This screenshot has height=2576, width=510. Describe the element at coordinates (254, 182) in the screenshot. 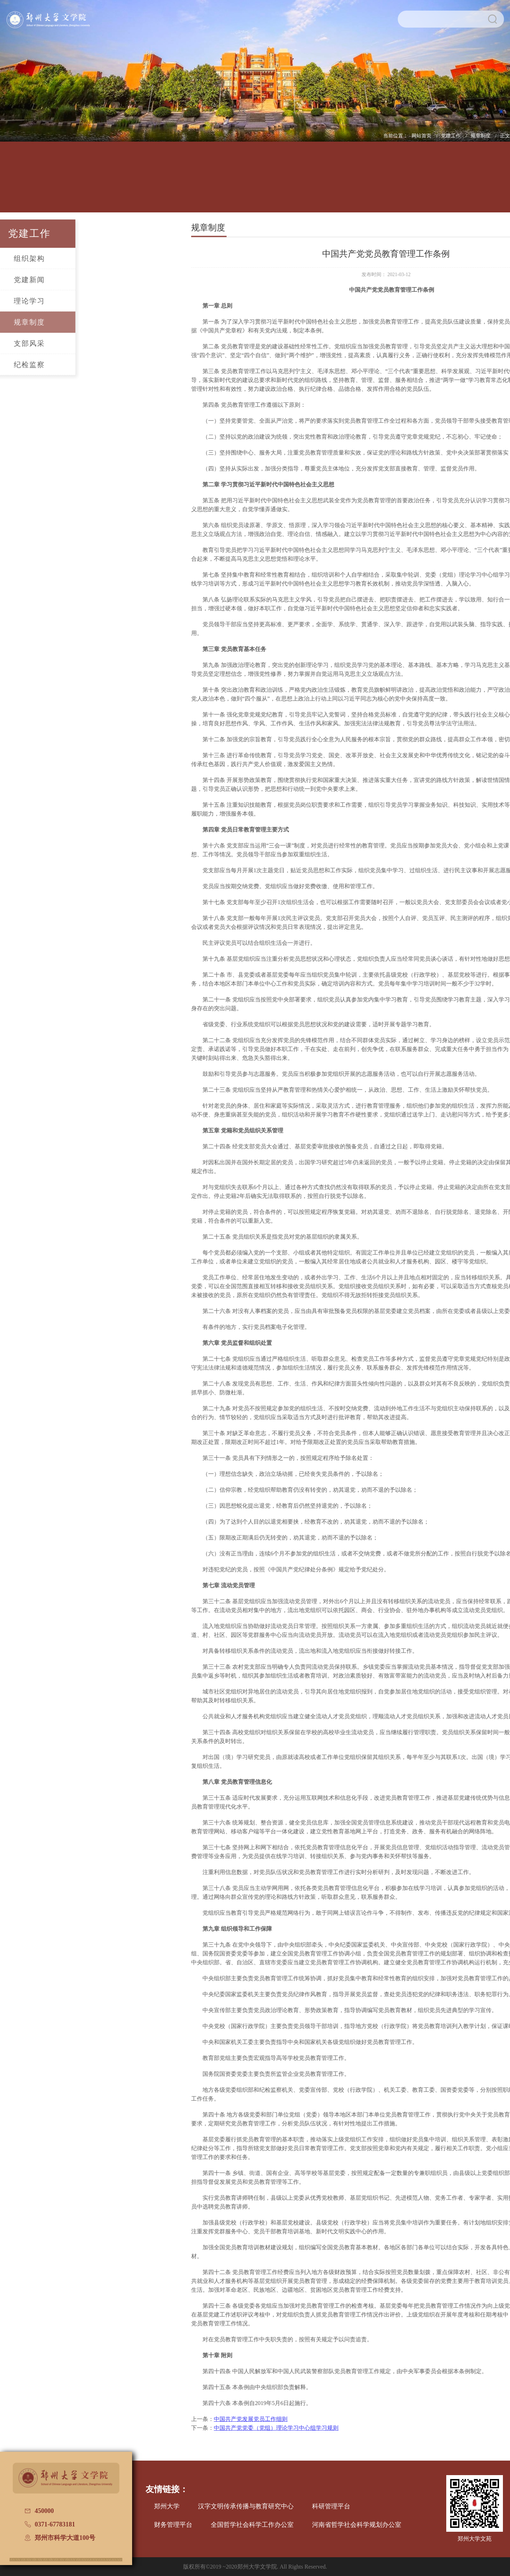

I see `招生信息` at that location.